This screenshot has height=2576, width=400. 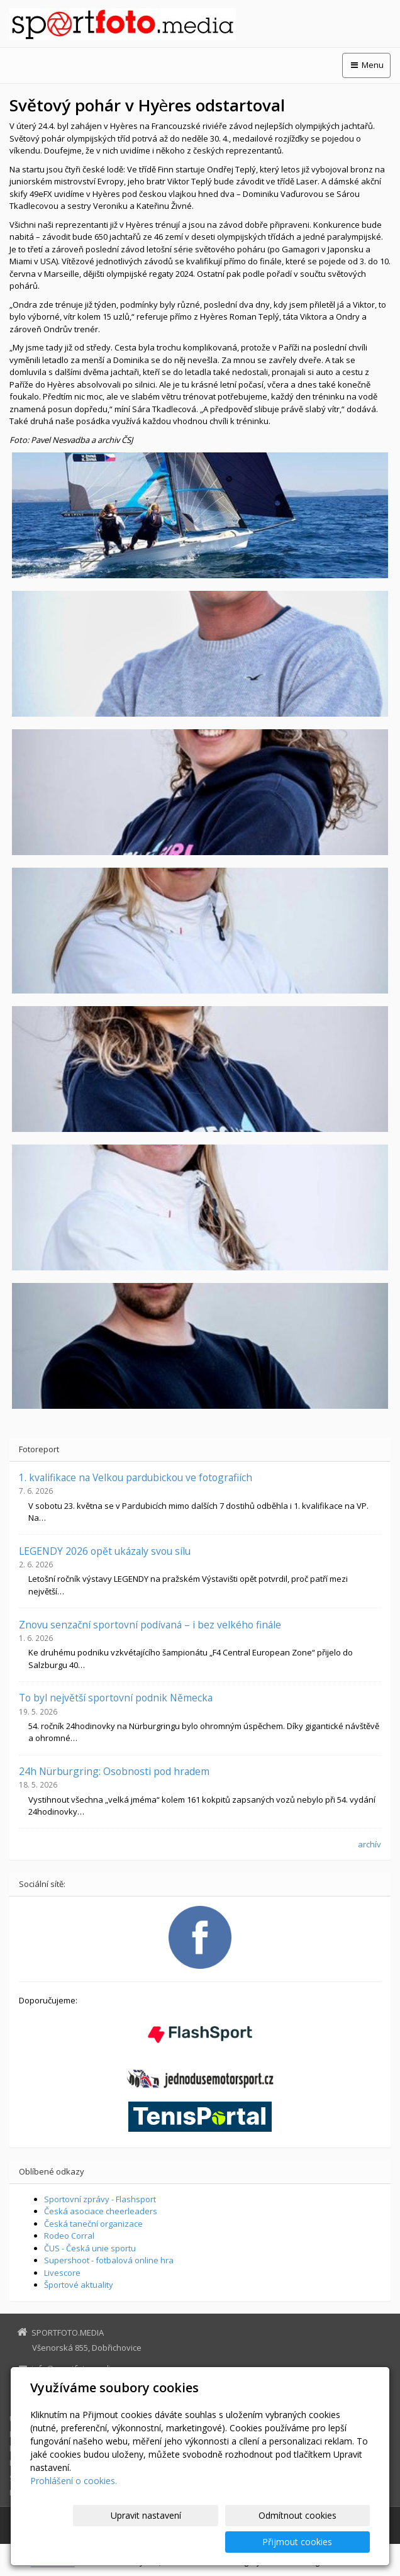 What do you see at coordinates (114, 1771) in the screenshot?
I see `24h Nürburgring: Osobnosti pod hradem` at bounding box center [114, 1771].